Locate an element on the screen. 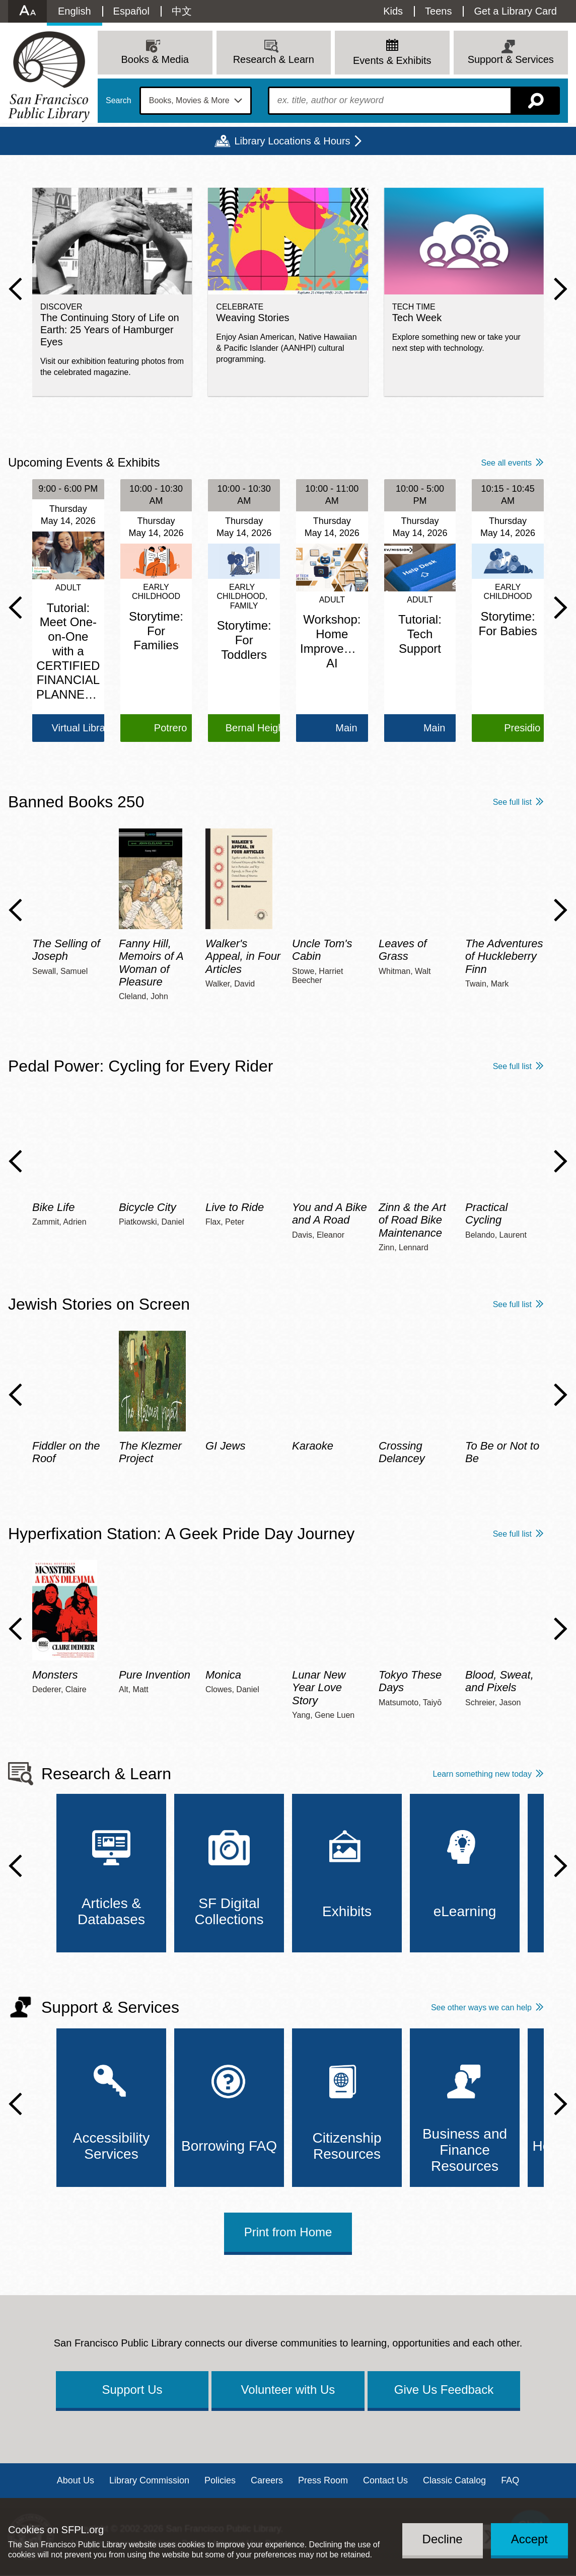 Image resolution: width=576 pixels, height=2576 pixels. Volunteer with Us is located at coordinates (288, 2389).